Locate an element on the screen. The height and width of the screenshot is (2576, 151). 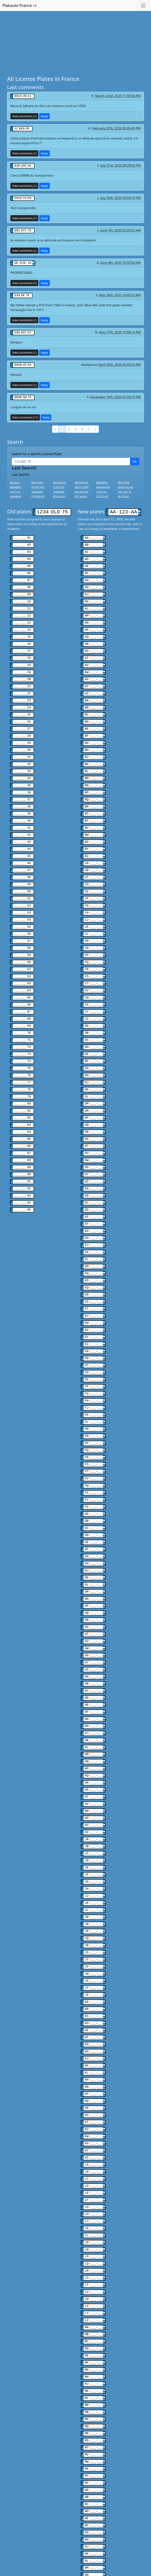
___ ___ 69 is located at coordinates (22, 994).